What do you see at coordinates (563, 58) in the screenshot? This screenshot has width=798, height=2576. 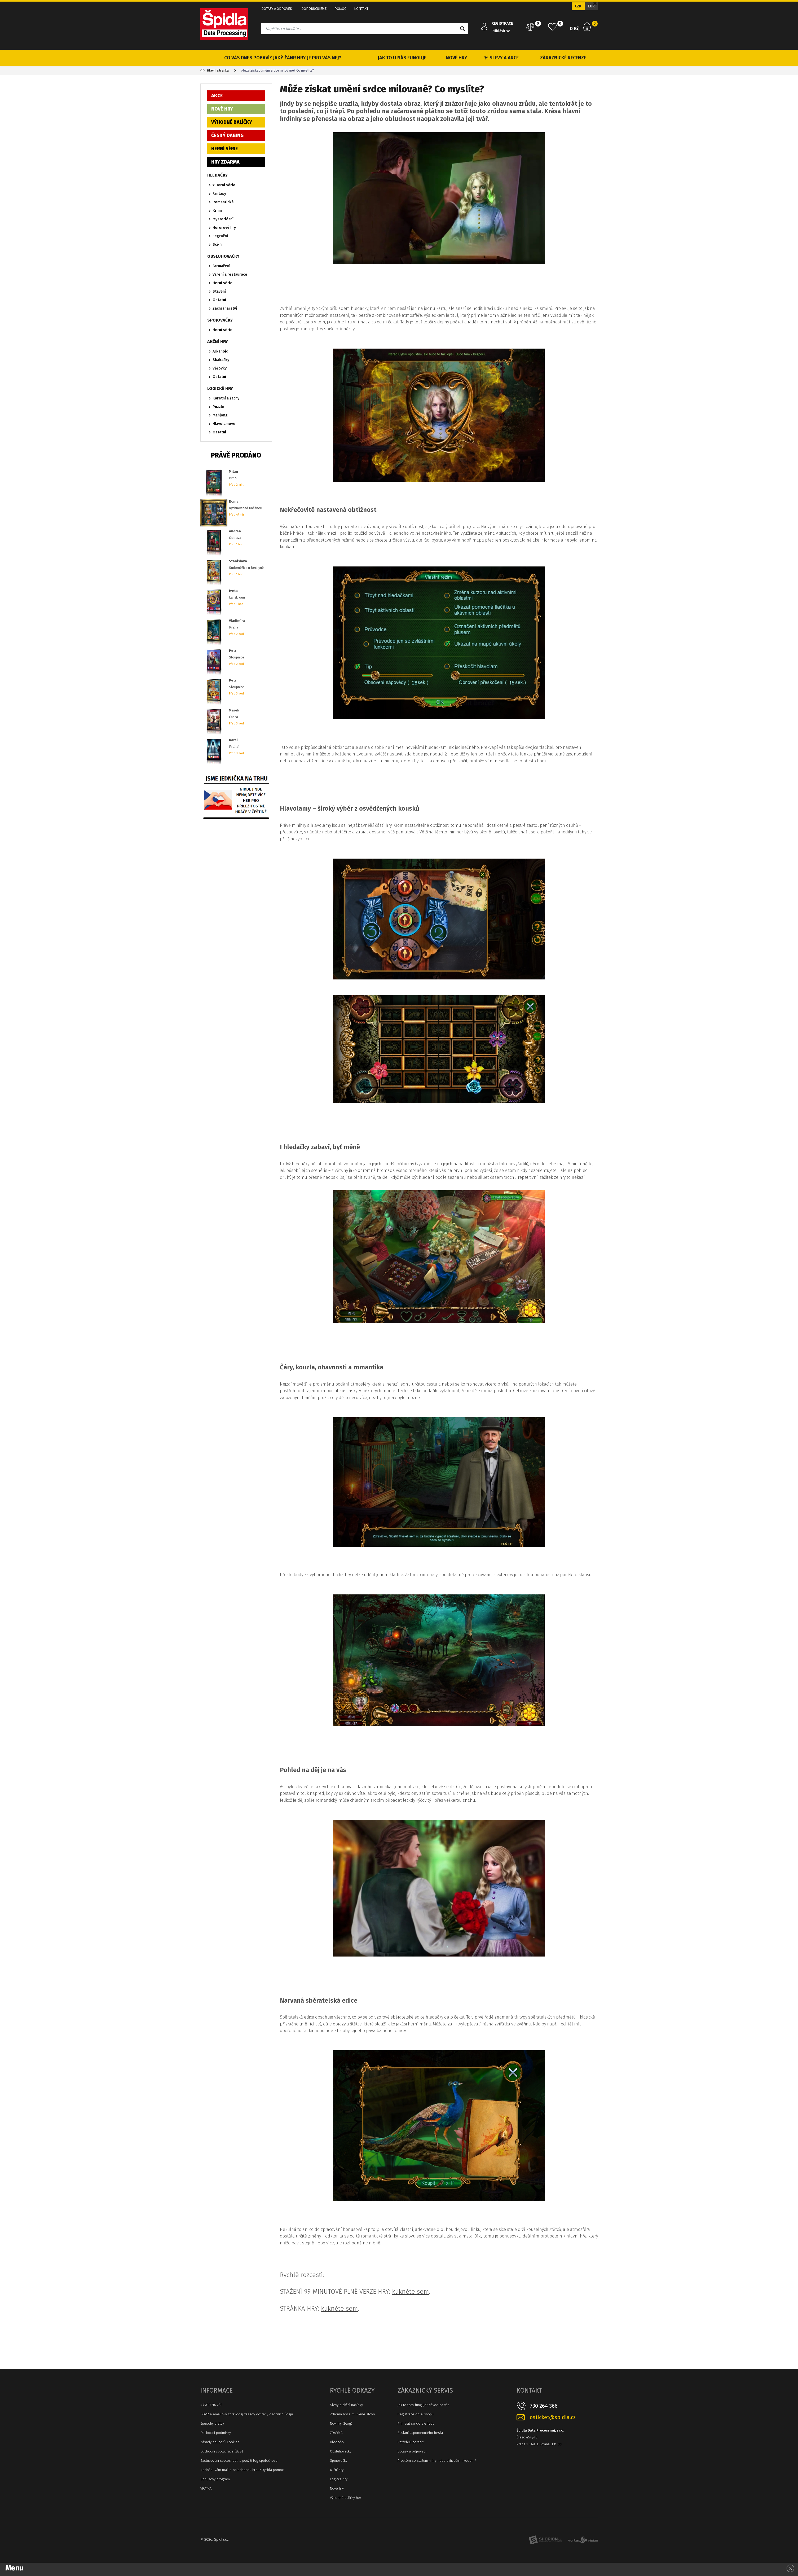 I see `ZÁKAZNICKÉ RECENZE` at bounding box center [563, 58].